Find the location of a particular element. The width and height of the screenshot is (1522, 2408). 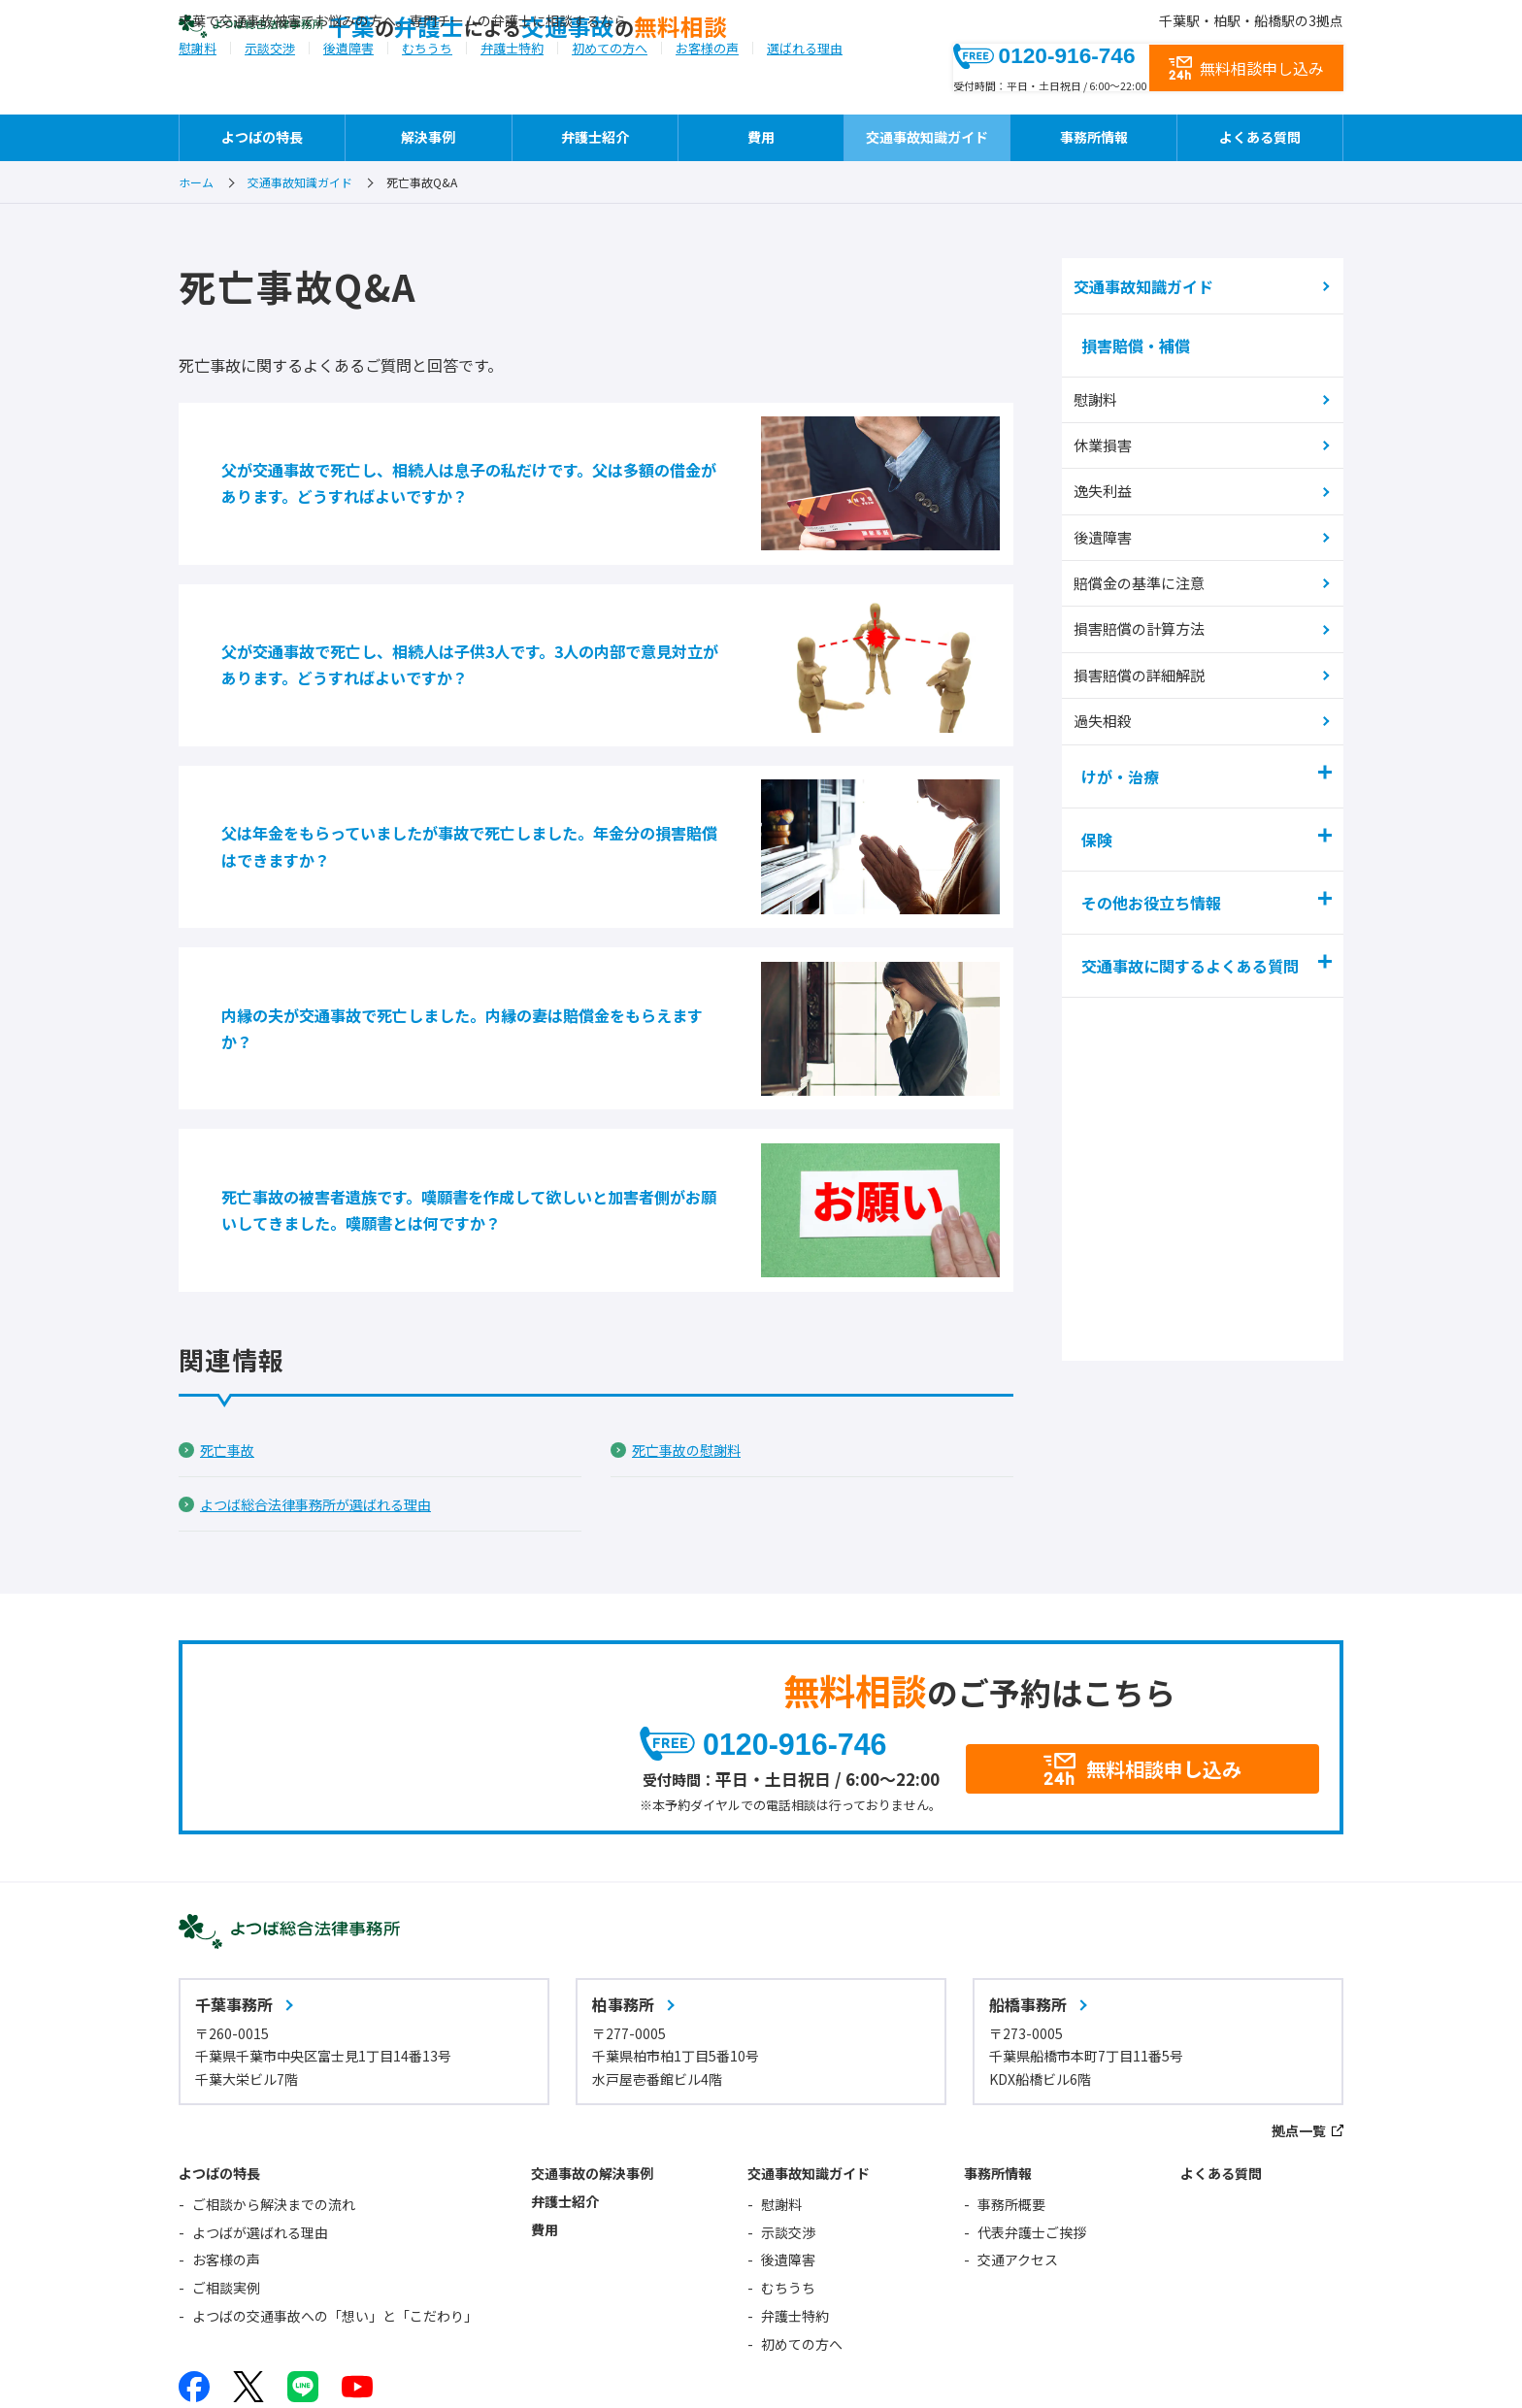

弁護士紹介 is located at coordinates (595, 136).